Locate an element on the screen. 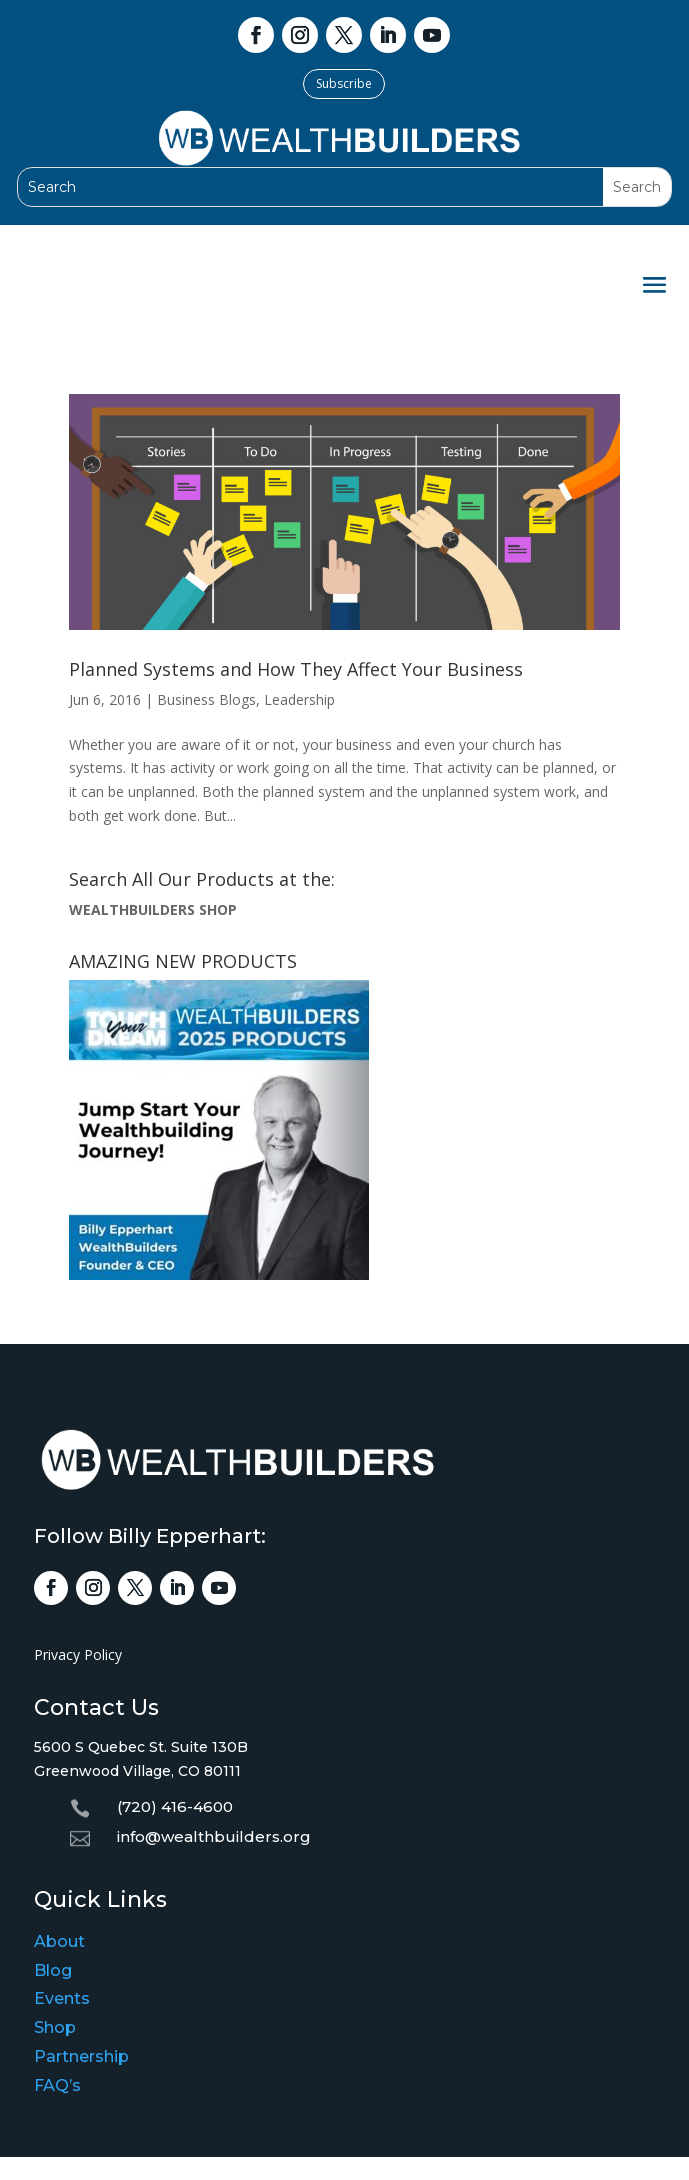 The width and height of the screenshot is (689, 2180). FAQ’s is located at coordinates (57, 2085).